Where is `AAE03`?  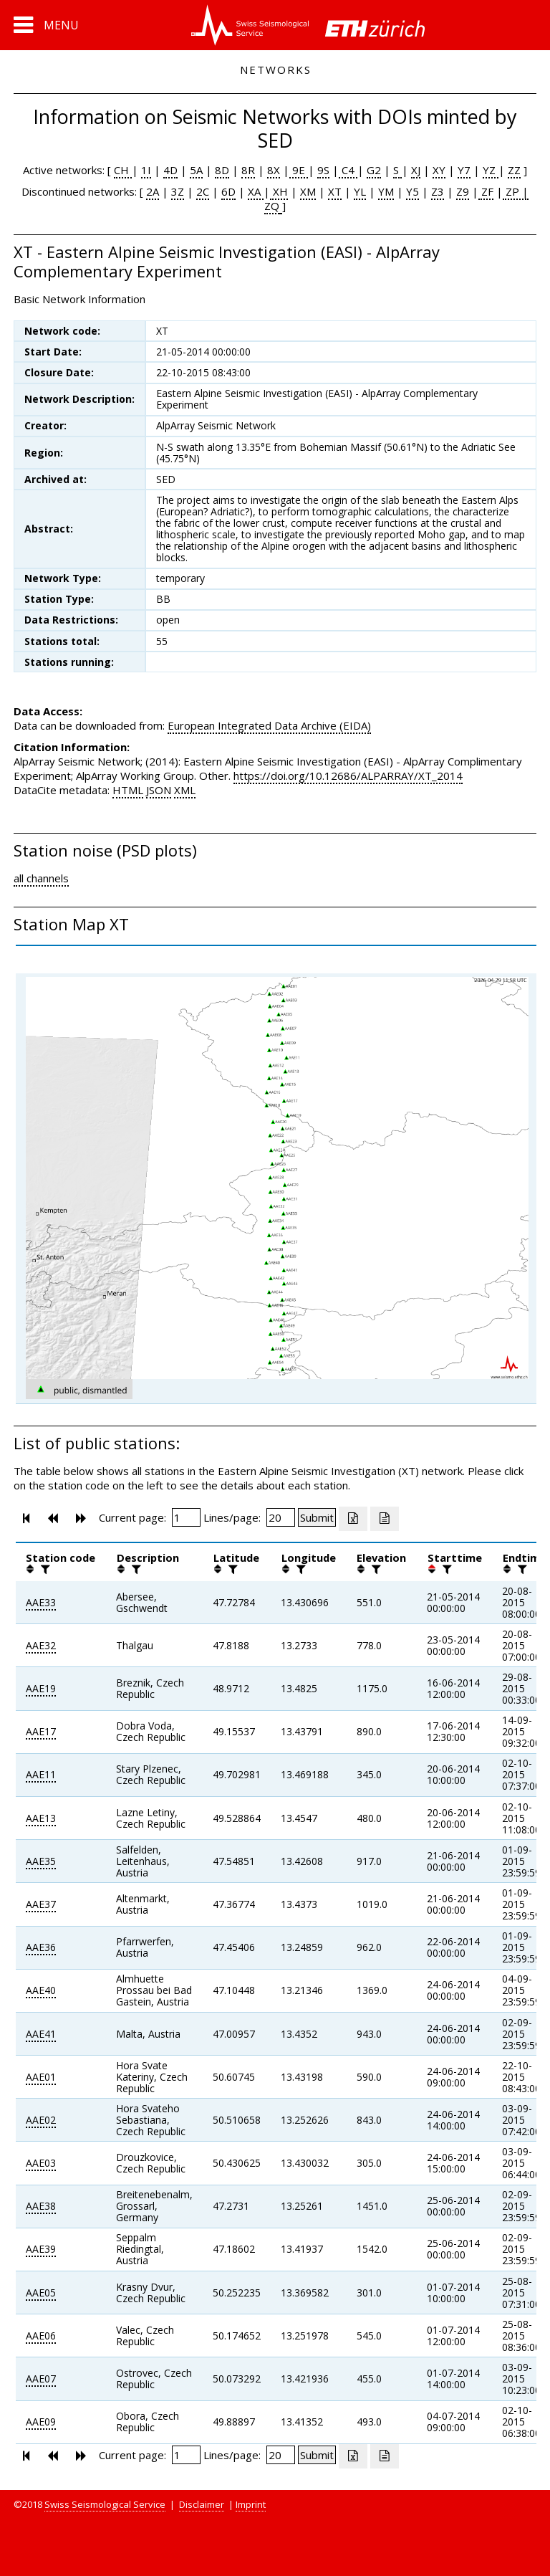
AAE03 is located at coordinates (41, 2163).